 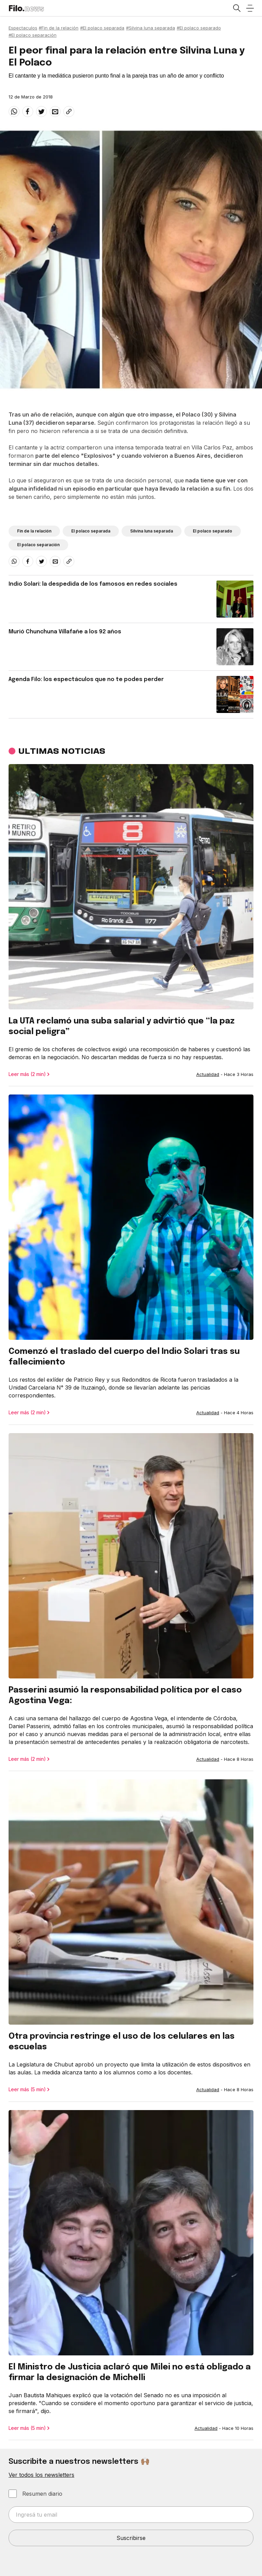 What do you see at coordinates (41, 111) in the screenshot?
I see `[twitter]` at bounding box center [41, 111].